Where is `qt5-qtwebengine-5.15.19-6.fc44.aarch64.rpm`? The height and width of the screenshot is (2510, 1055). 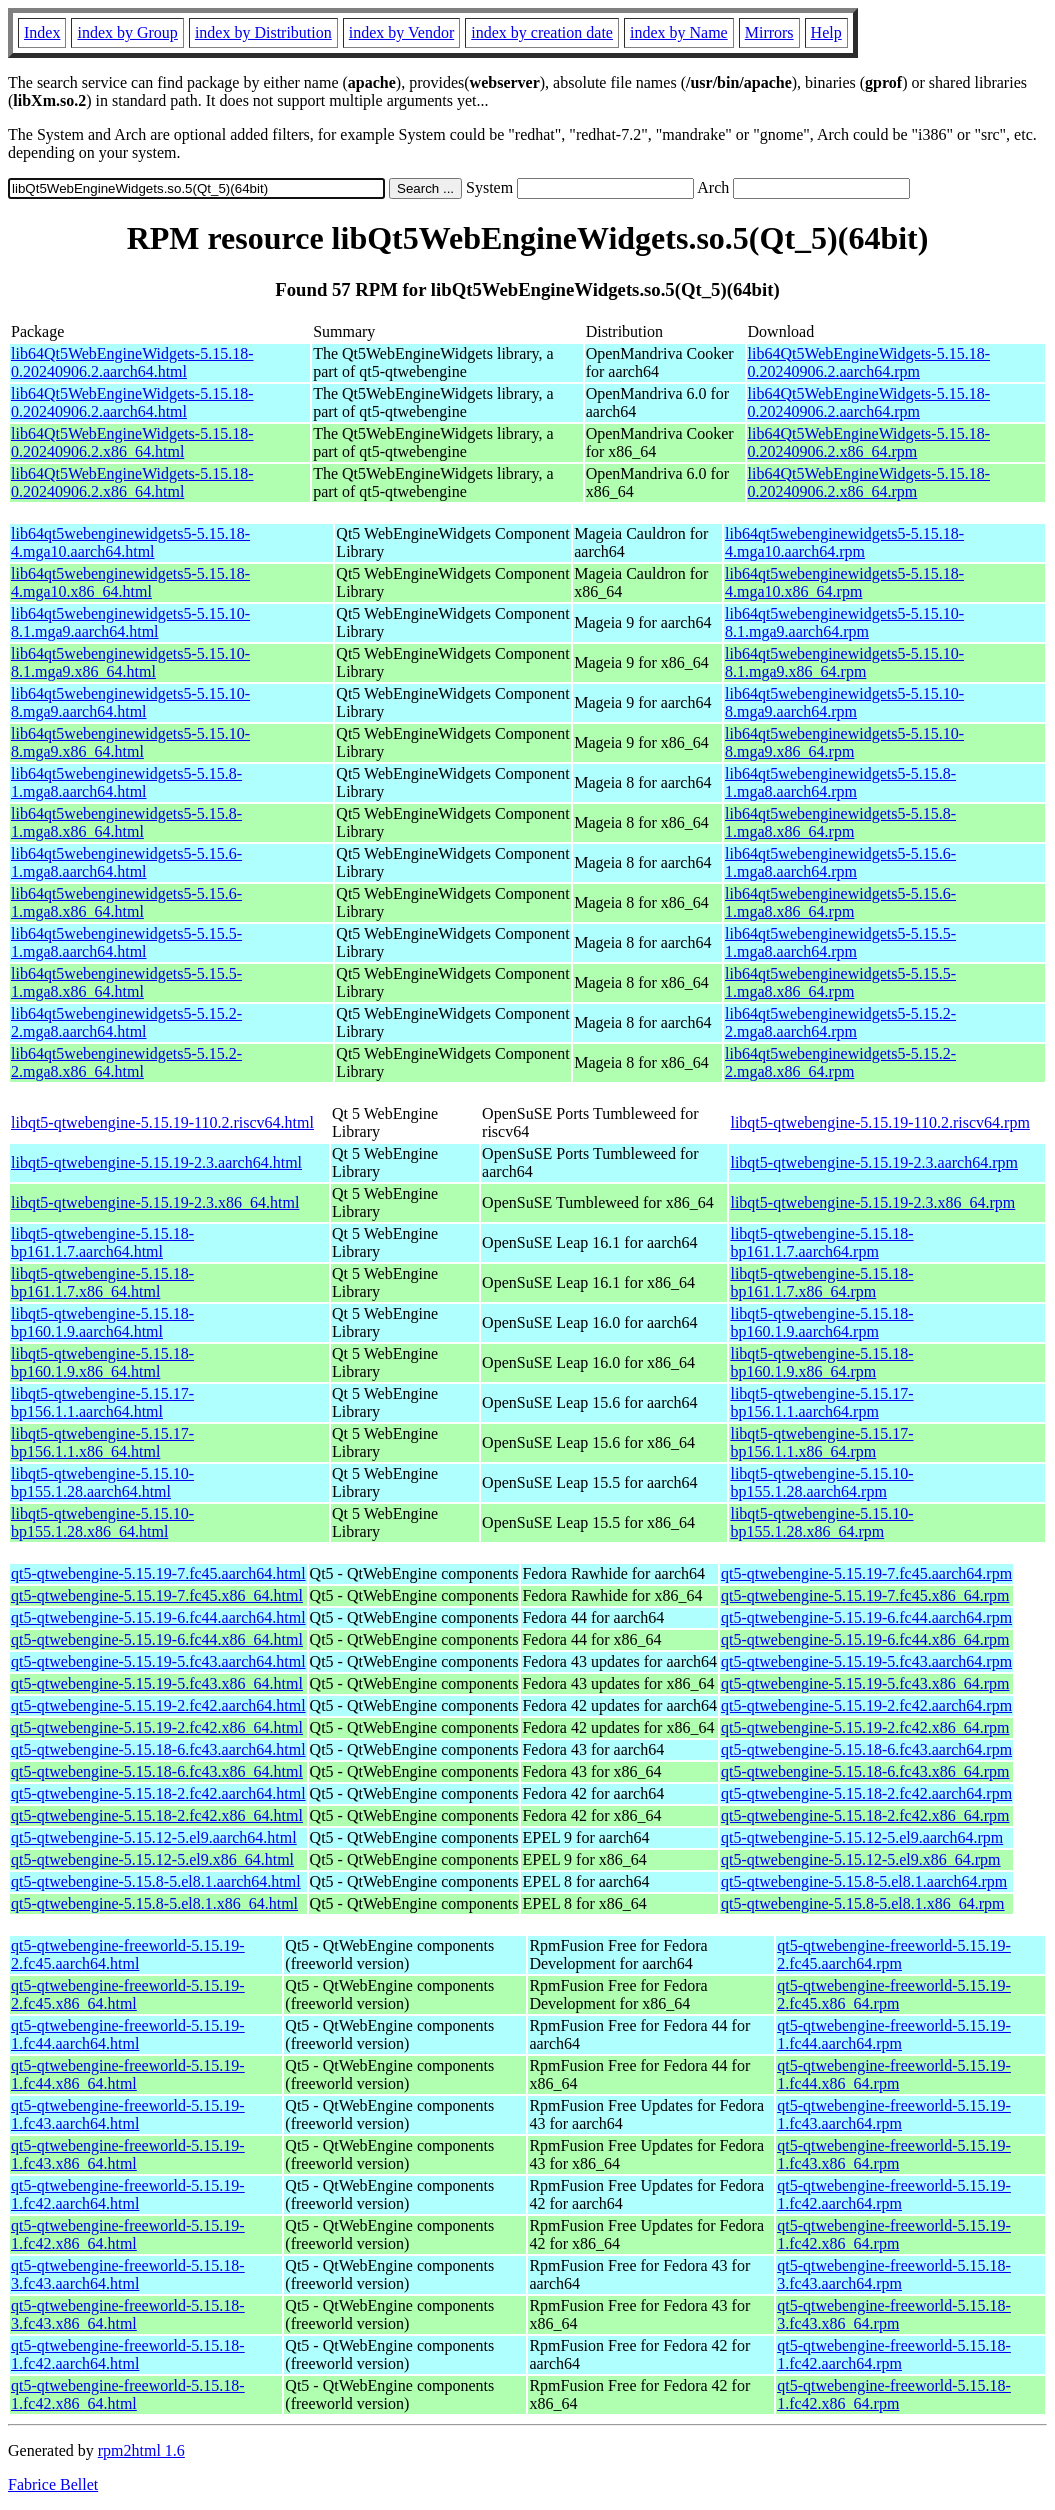 qt5-qtwebengine-5.15.19-6.fc44.aarch64.rpm is located at coordinates (866, 1617).